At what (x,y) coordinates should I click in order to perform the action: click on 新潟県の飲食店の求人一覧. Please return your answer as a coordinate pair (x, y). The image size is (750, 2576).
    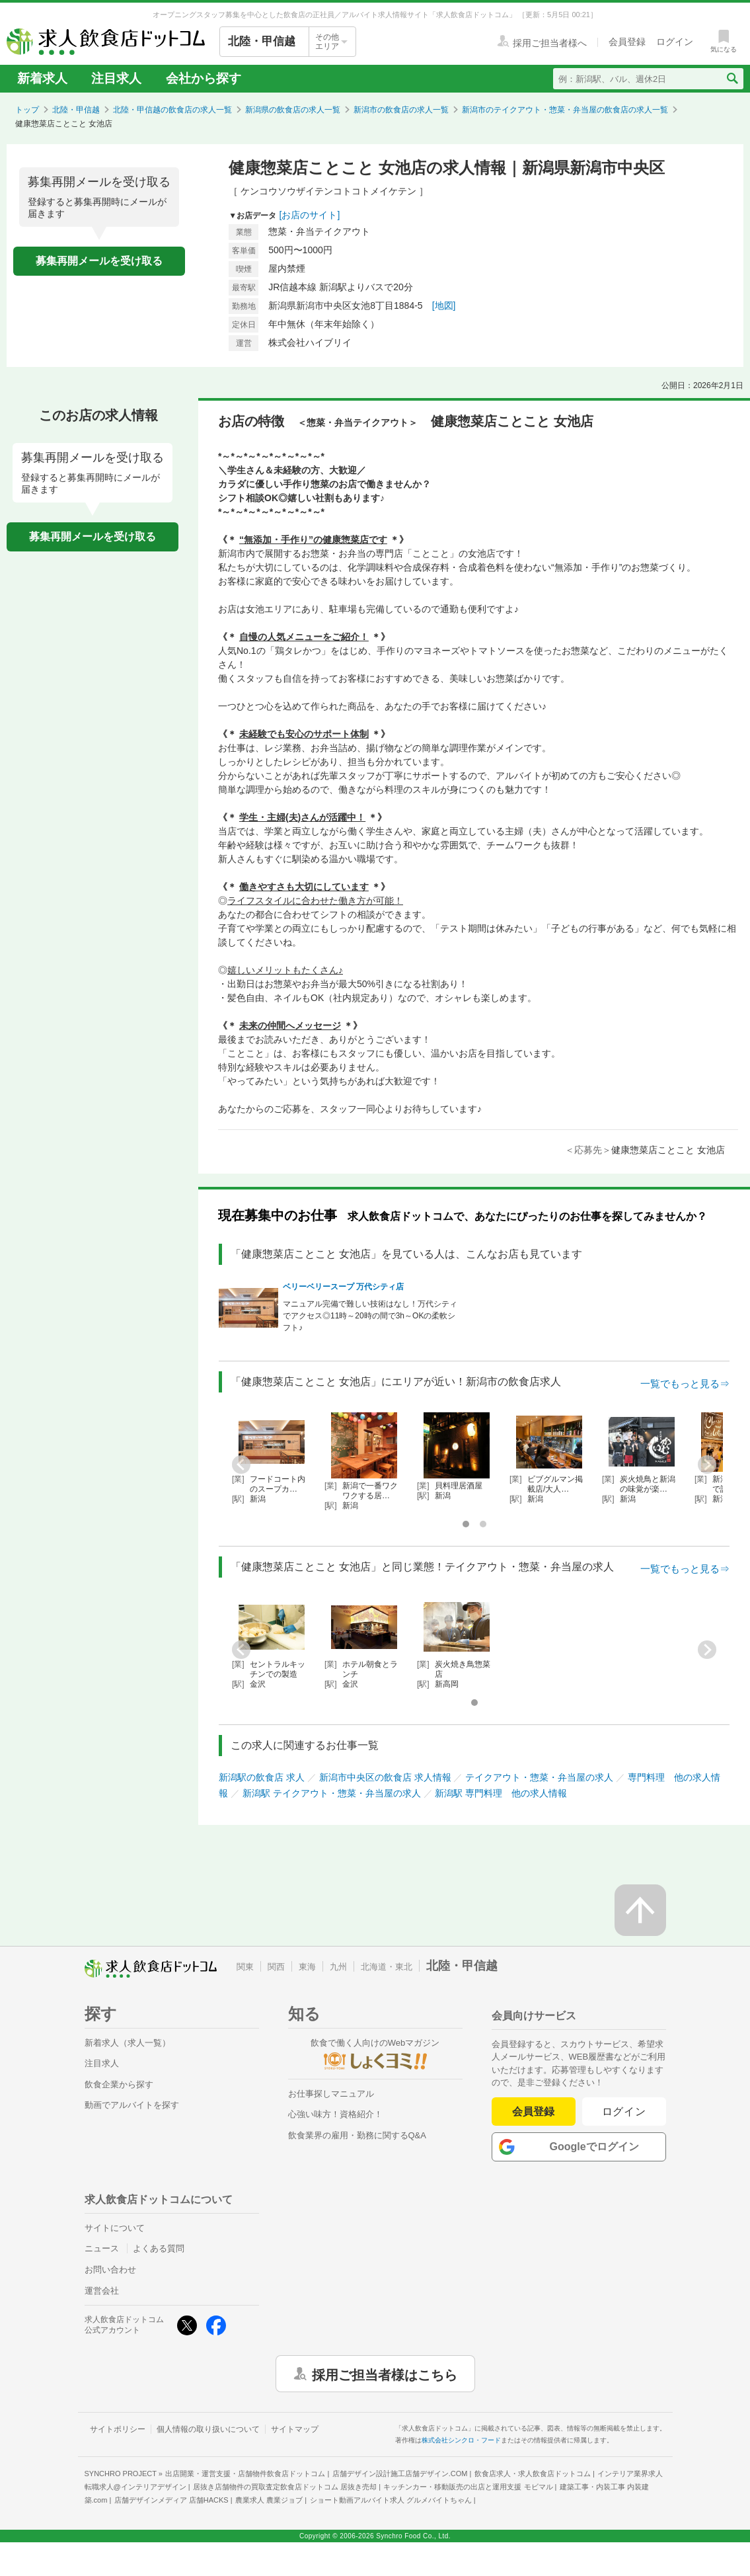
    Looking at the image, I should click on (292, 109).